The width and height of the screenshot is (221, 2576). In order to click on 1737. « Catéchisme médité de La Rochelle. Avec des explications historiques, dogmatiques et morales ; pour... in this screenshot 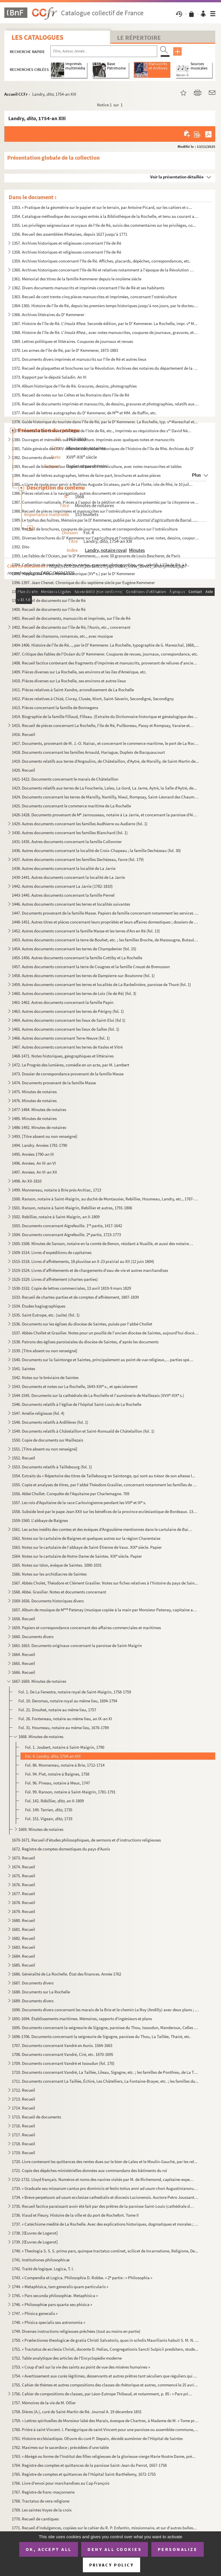, I will do `click(105, 2224)`.